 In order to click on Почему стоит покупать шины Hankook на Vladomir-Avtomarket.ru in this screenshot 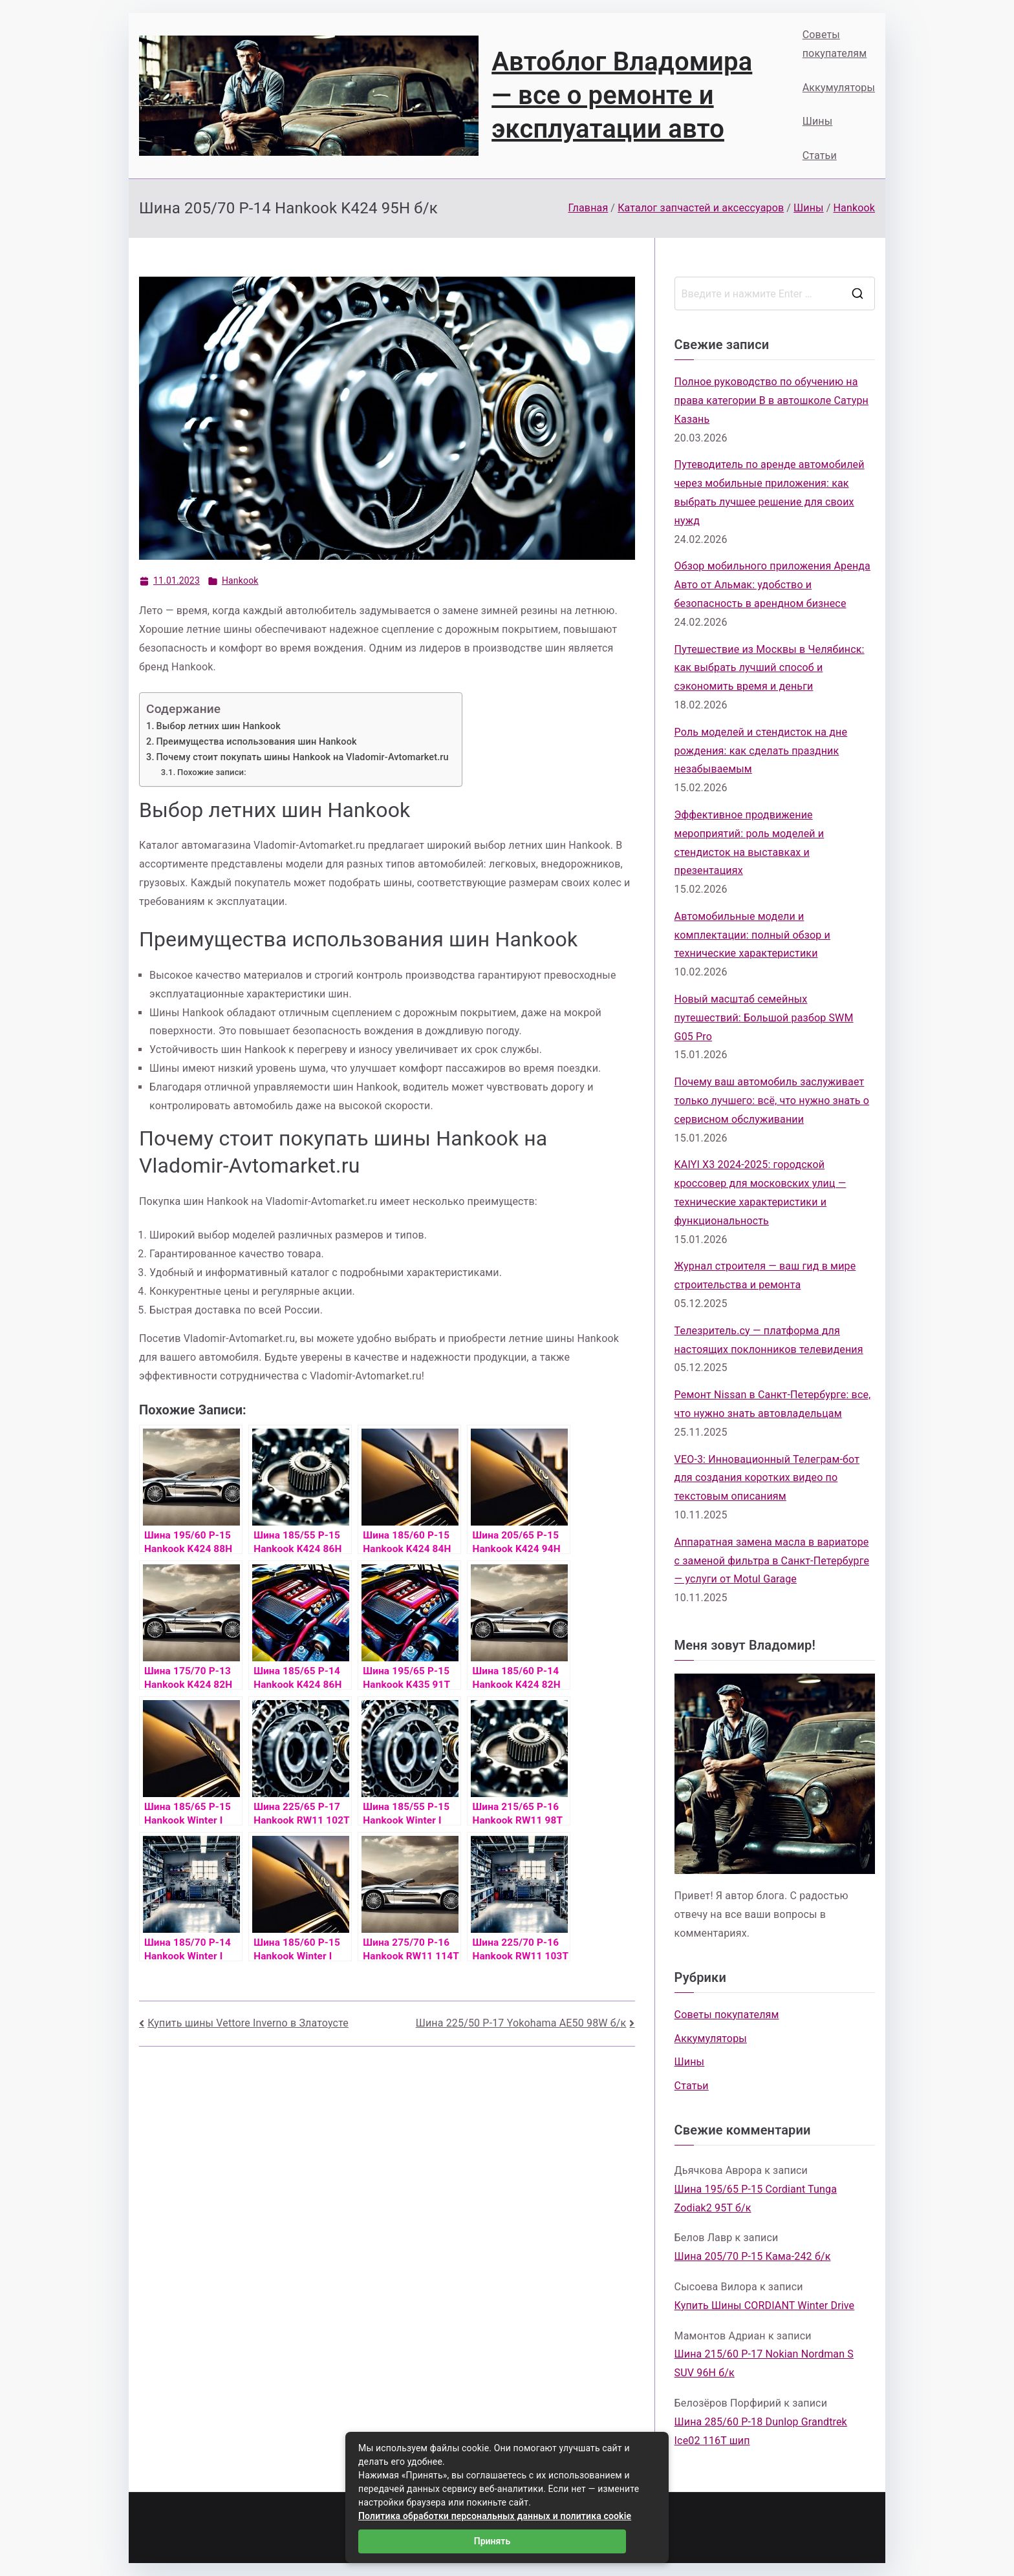, I will do `click(302, 757)`.